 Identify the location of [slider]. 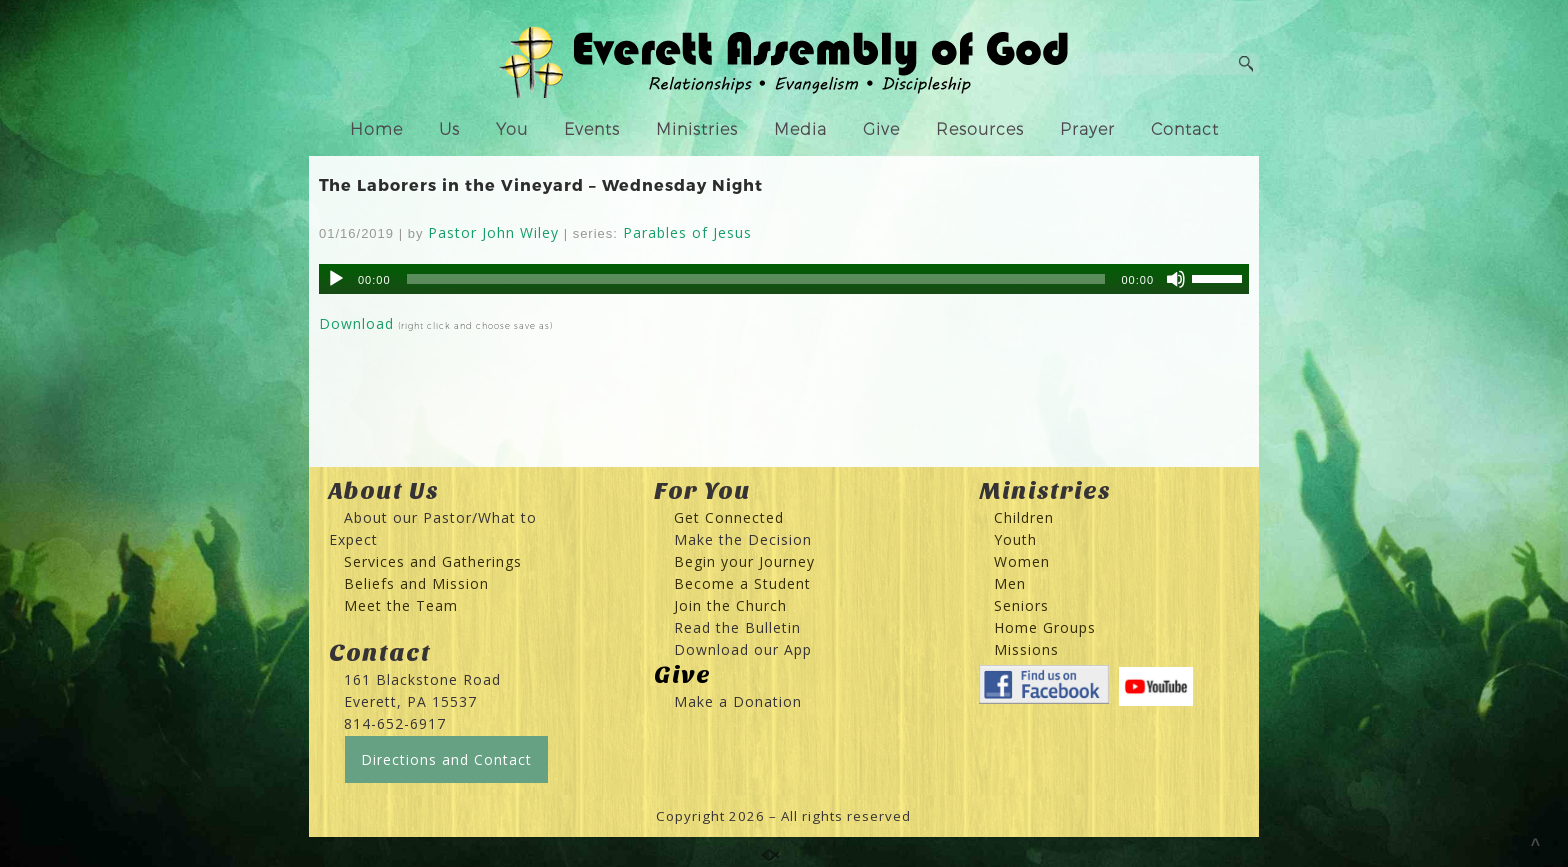
(756, 279).